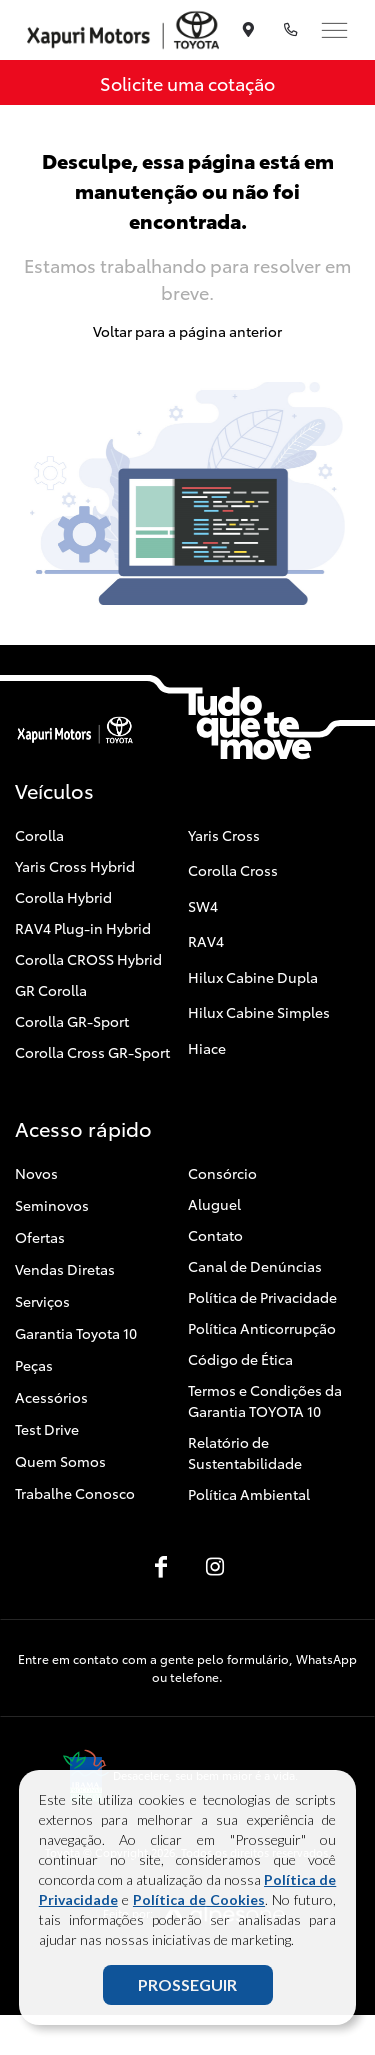 This screenshot has height=2055, width=375. What do you see at coordinates (60, 1461) in the screenshot?
I see `Quem Somos` at bounding box center [60, 1461].